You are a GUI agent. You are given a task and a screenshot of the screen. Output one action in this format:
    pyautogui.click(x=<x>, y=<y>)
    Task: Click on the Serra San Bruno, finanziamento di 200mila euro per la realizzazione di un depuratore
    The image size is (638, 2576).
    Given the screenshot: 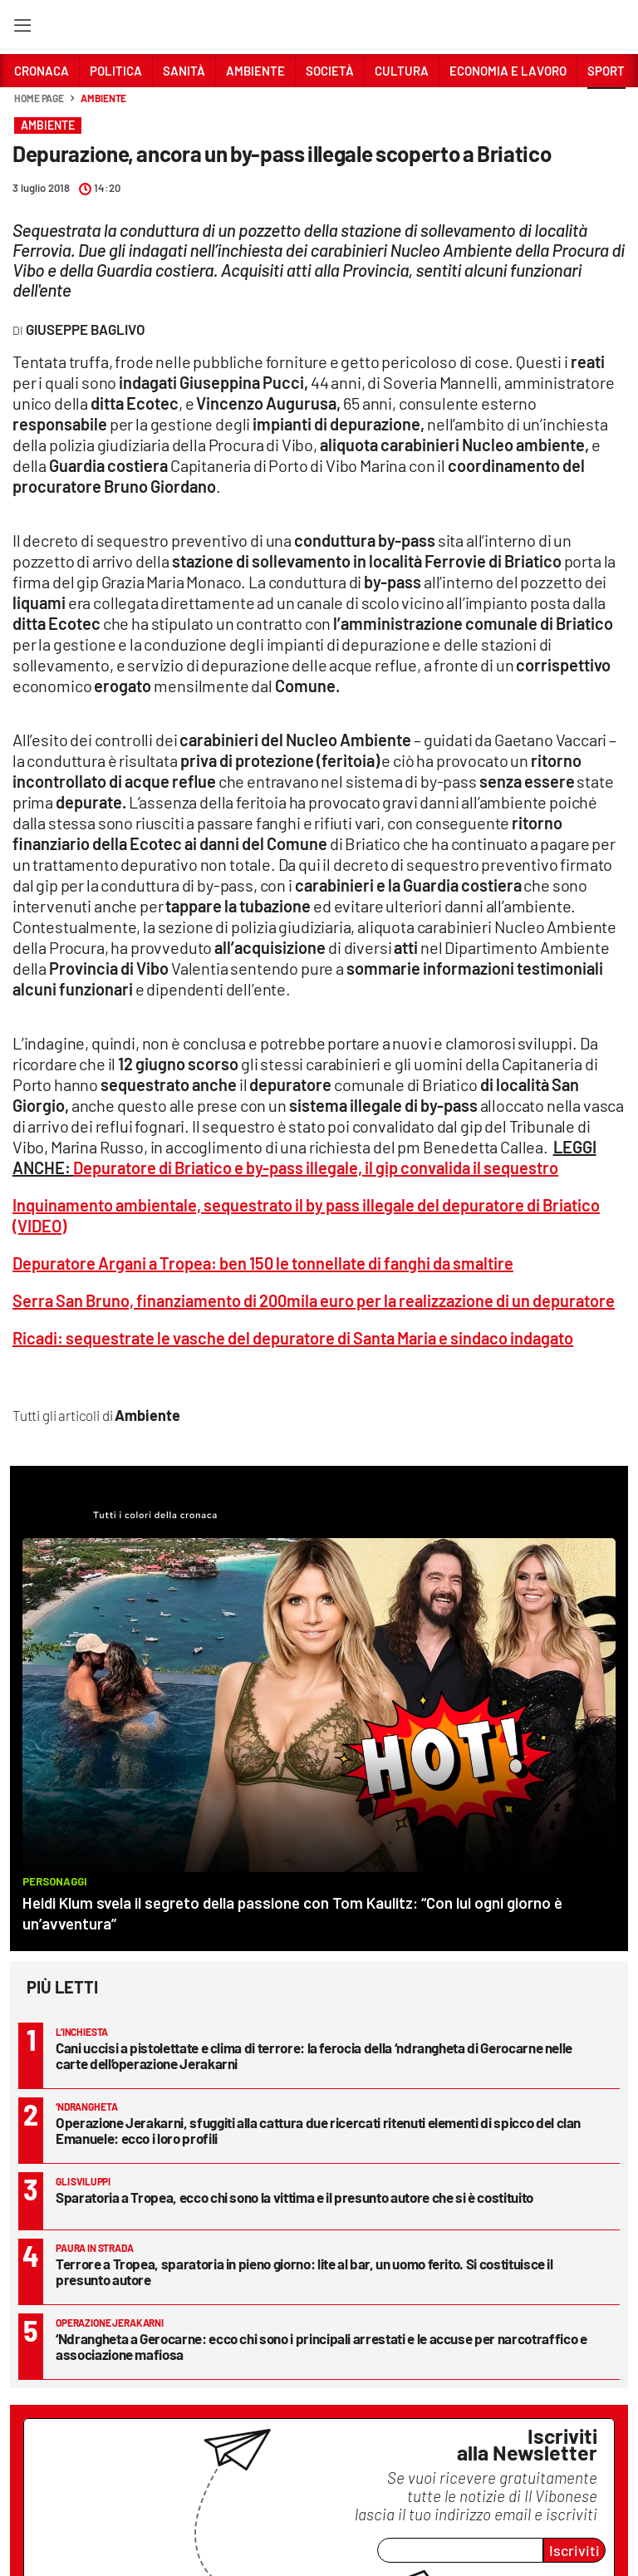 What is the action you would take?
    pyautogui.click(x=313, y=1300)
    